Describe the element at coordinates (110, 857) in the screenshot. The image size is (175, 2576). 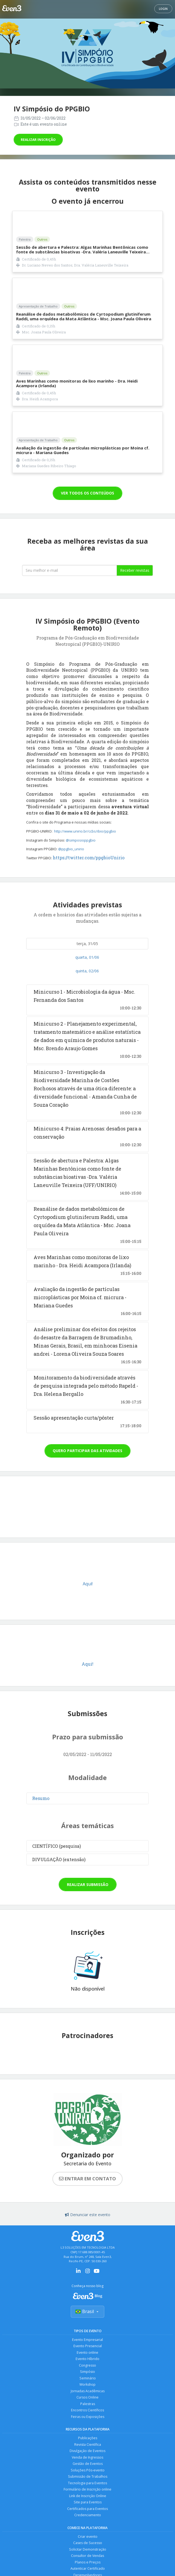
I see `ppgbioUnirio` at that location.